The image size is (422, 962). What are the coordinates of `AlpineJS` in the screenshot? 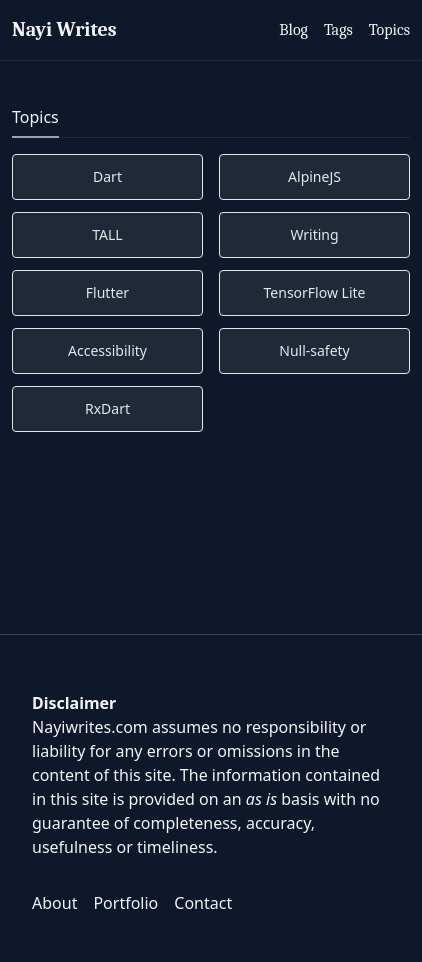 It's located at (314, 176).